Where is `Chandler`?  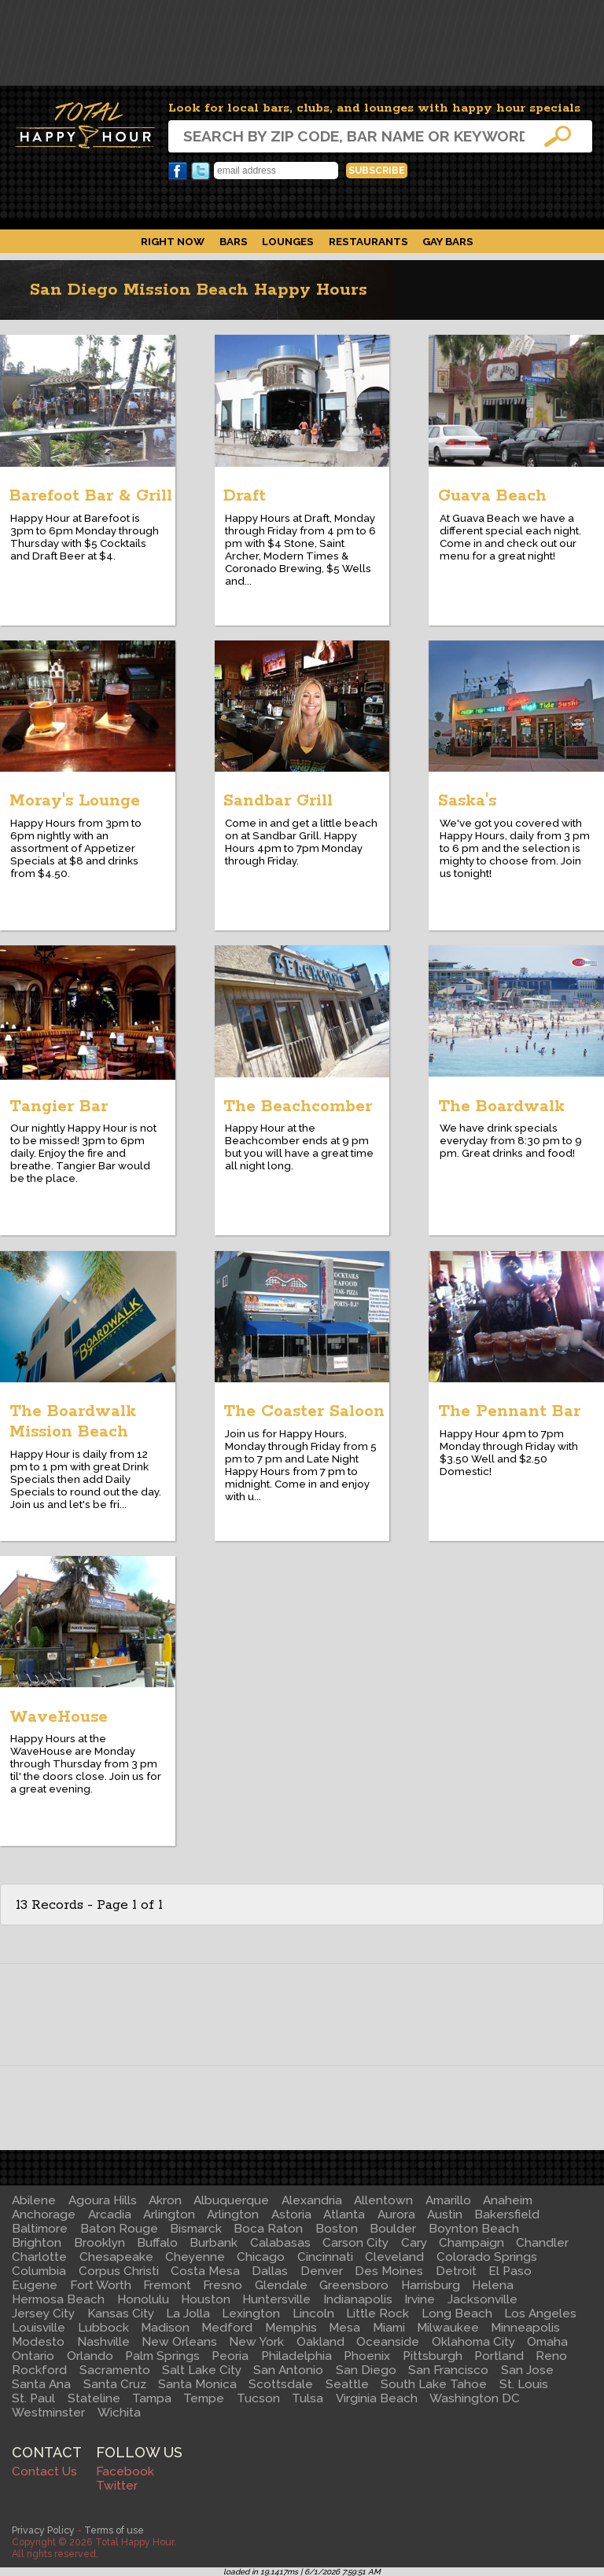
Chandler is located at coordinates (542, 2243).